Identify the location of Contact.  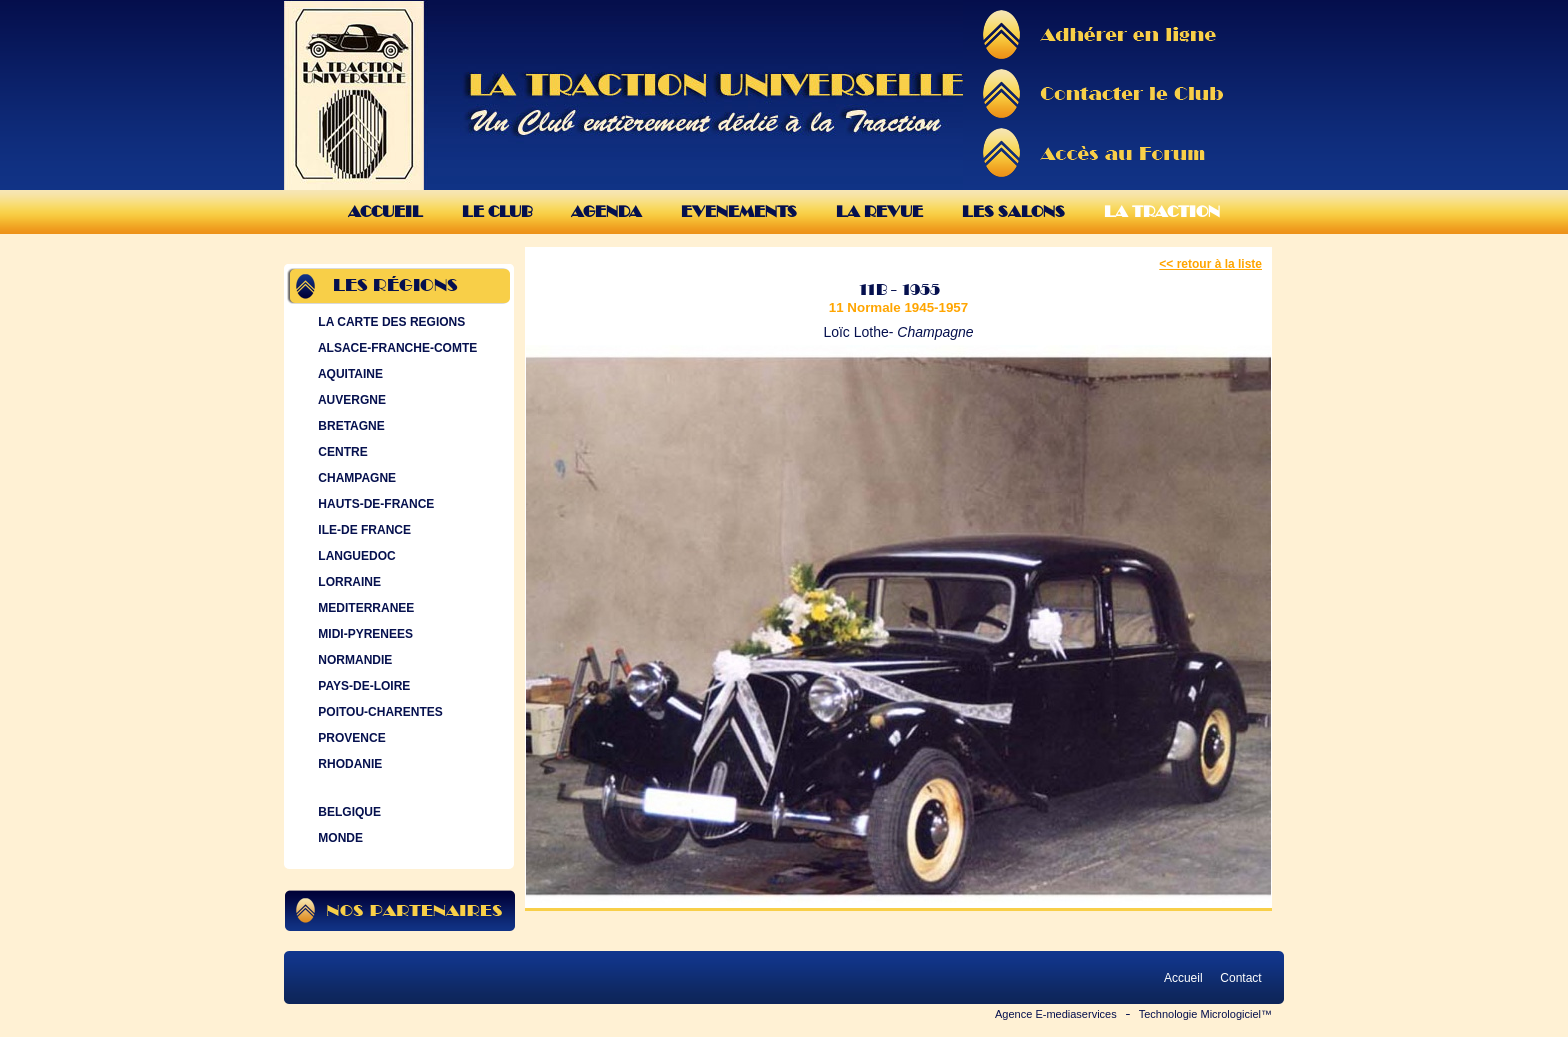
(1241, 978).